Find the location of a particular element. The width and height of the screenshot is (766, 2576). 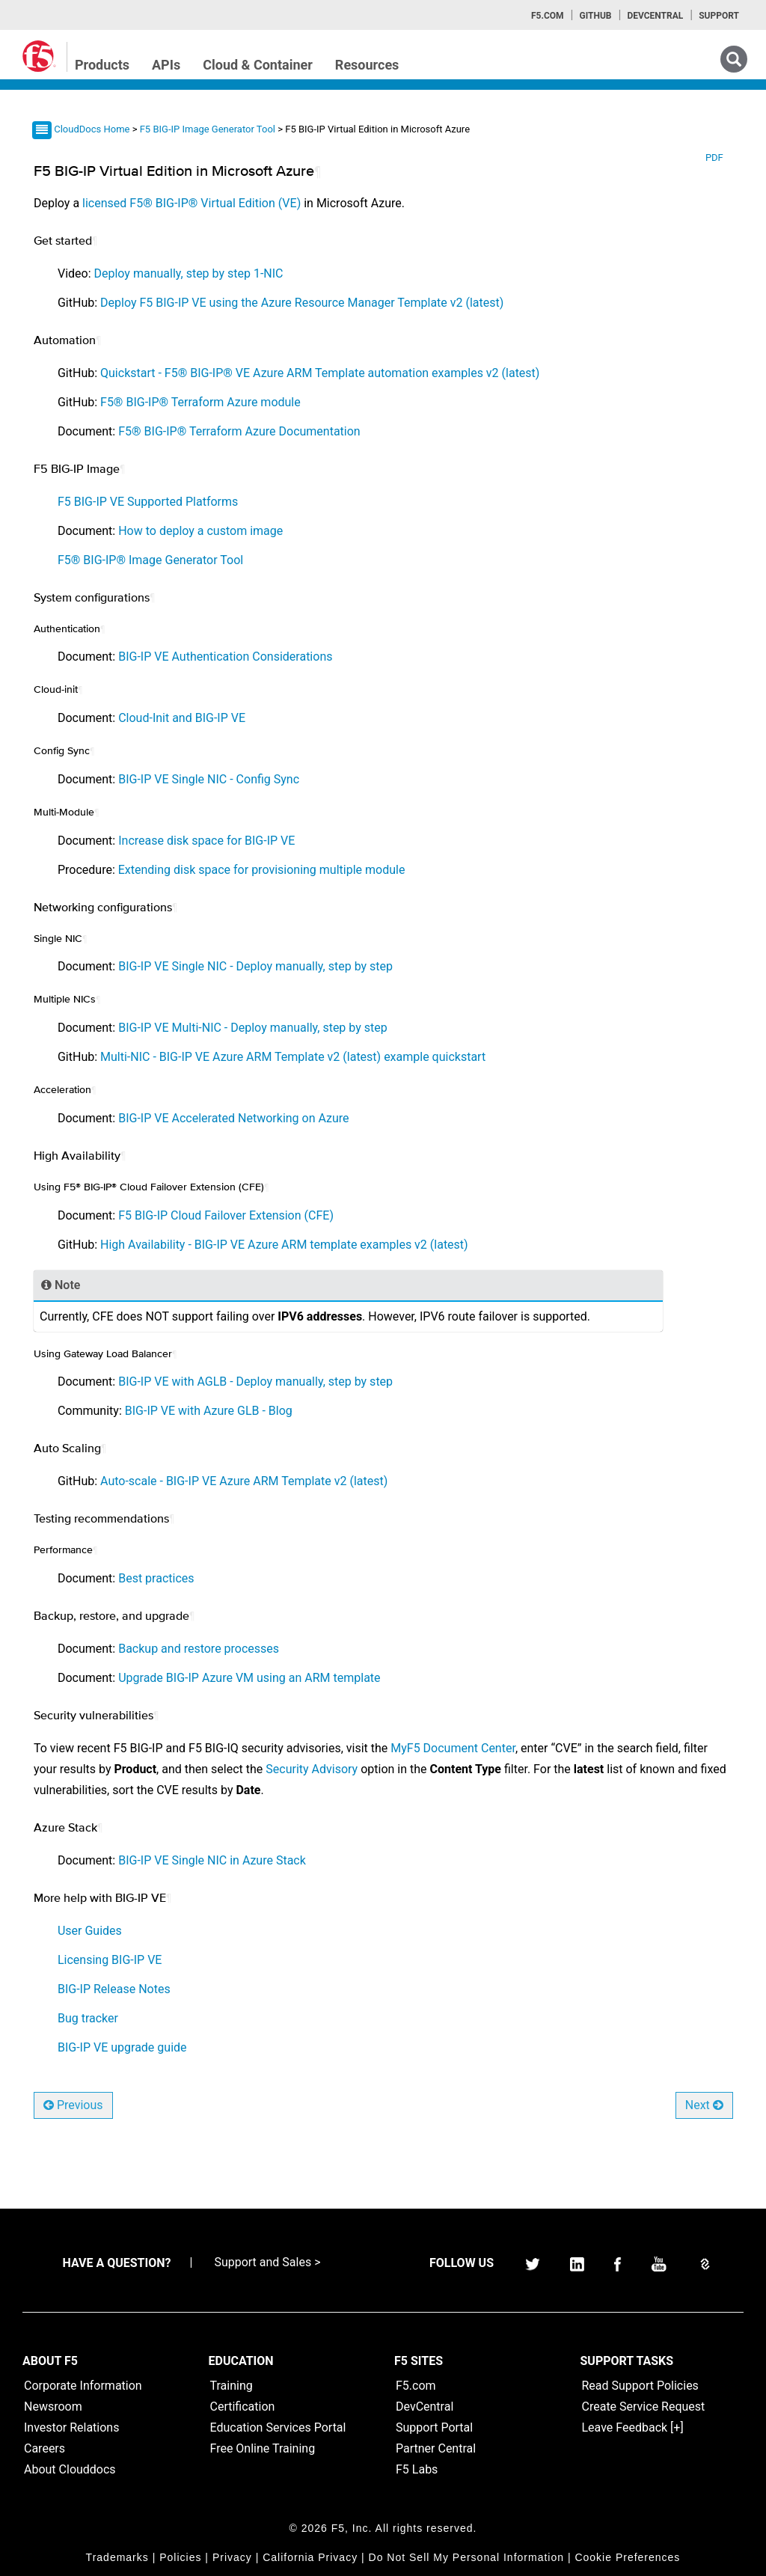

F5 Labs is located at coordinates (417, 2469).